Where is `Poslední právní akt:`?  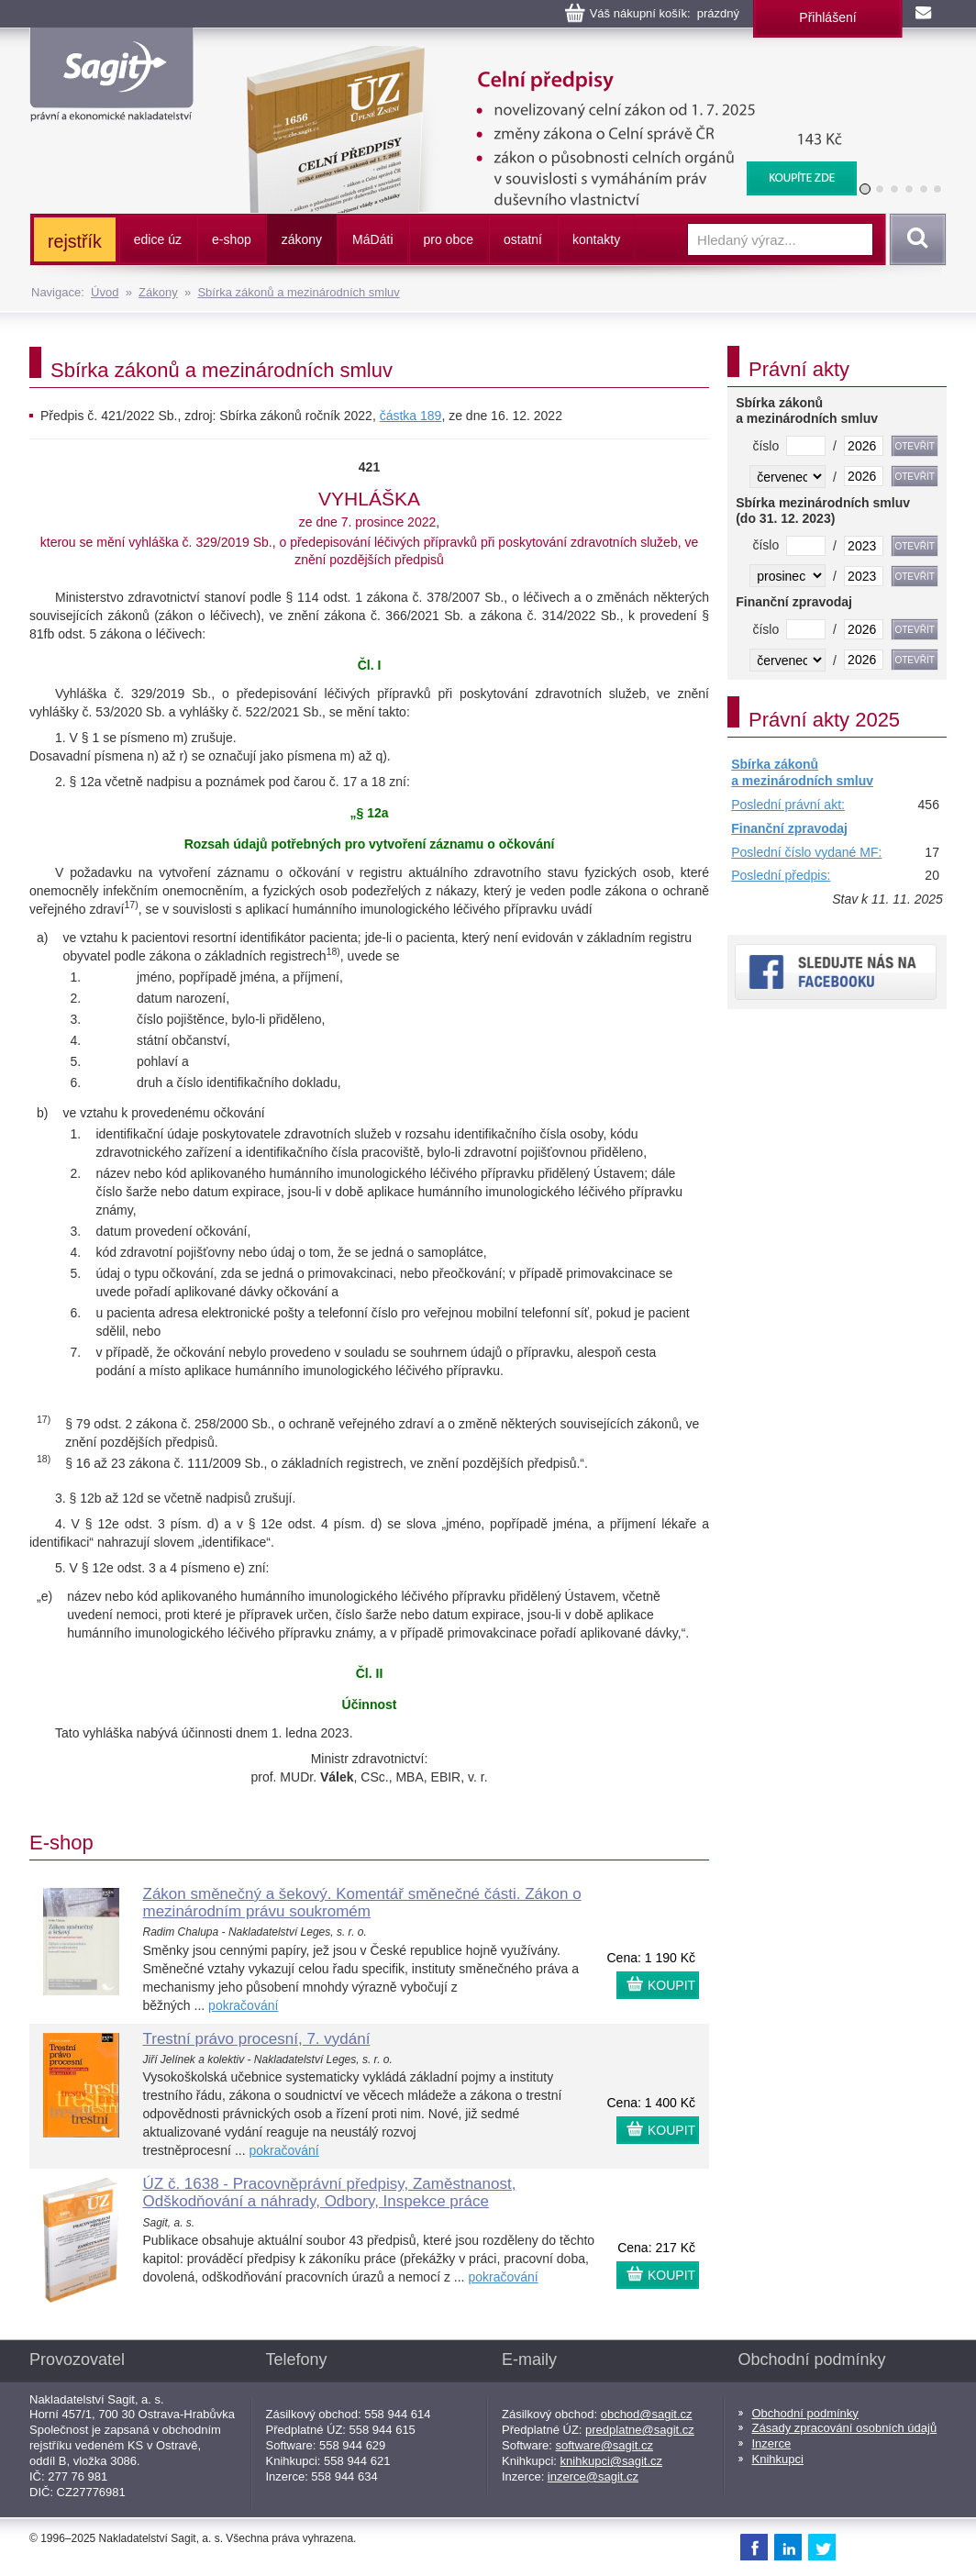
Poslední právní akt: is located at coordinates (788, 804).